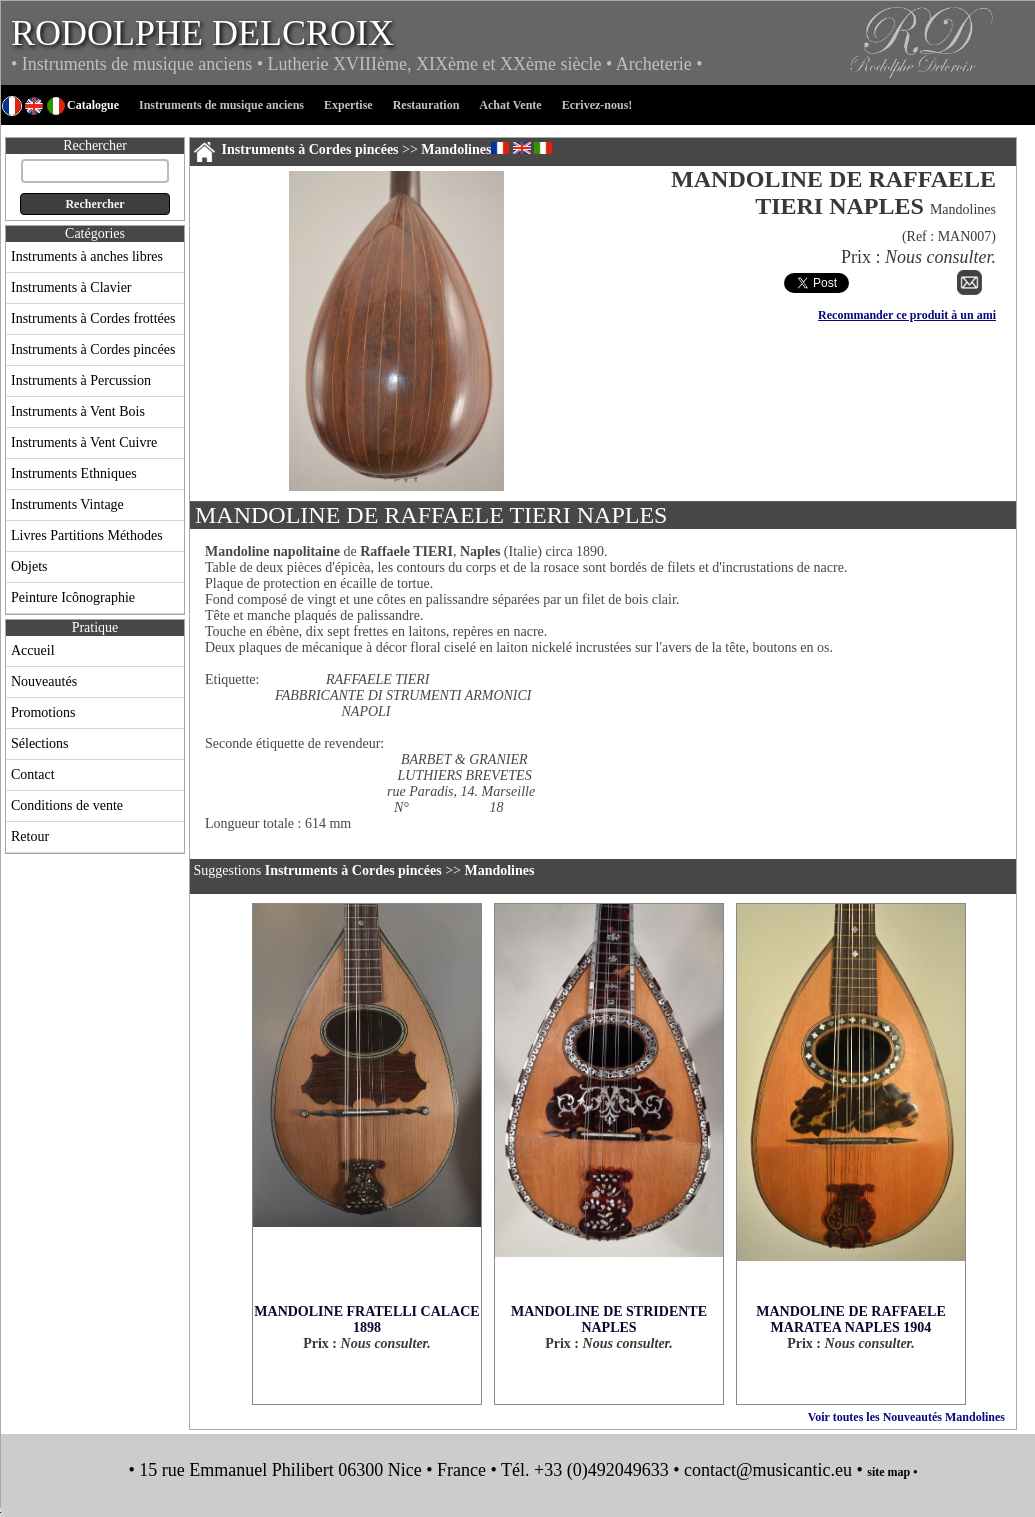 This screenshot has width=1035, height=1517. I want to click on Nouveautés, so click(44, 681).